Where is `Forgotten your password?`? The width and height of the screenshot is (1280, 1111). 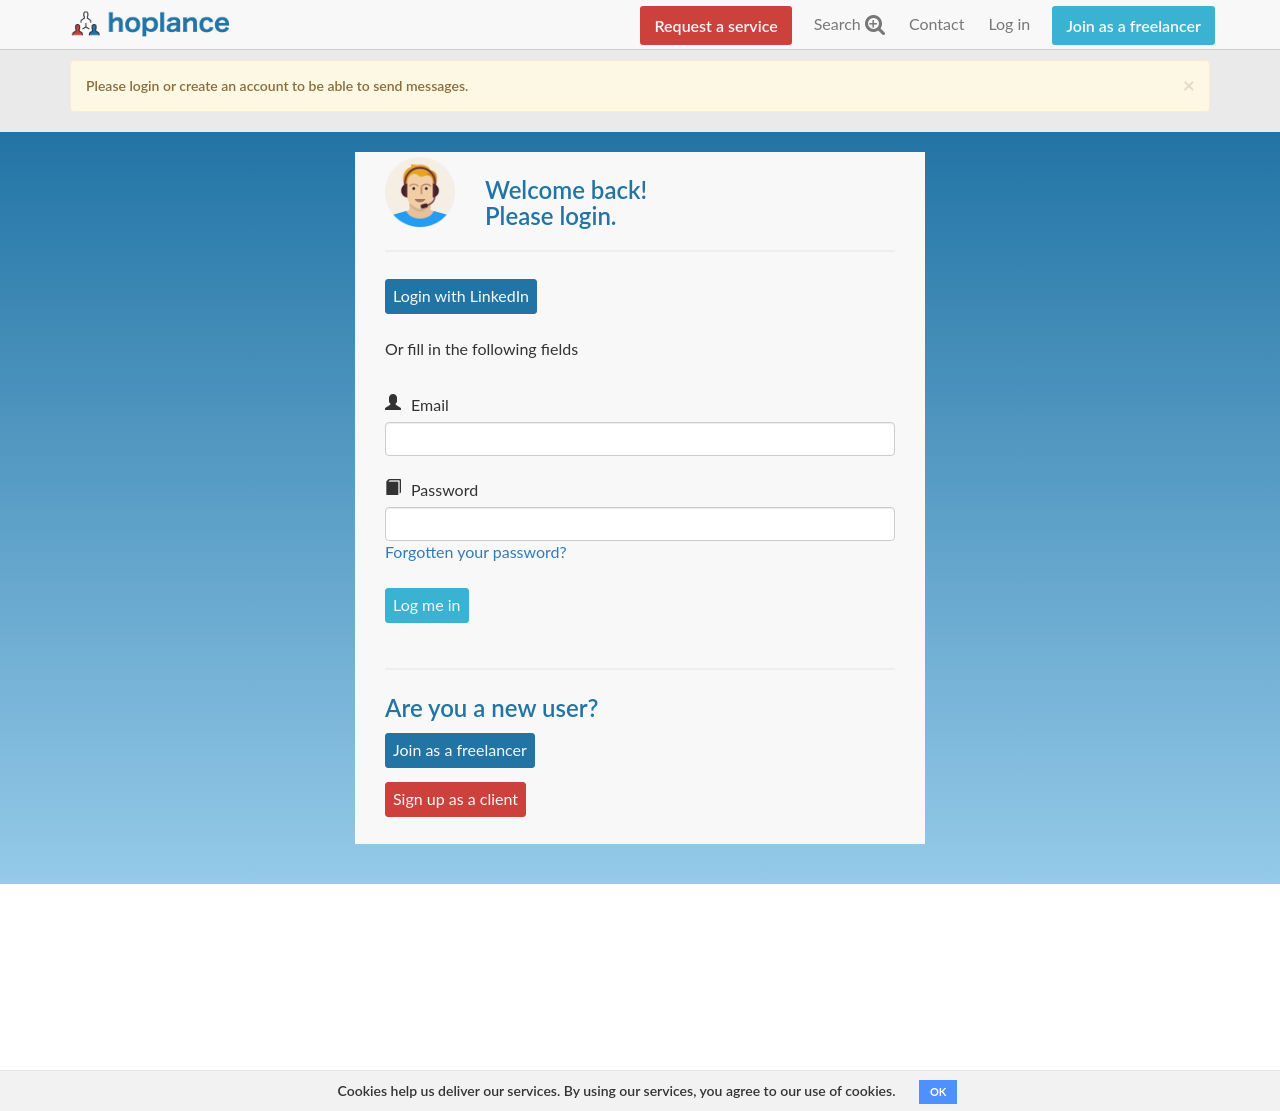
Forgotten your password? is located at coordinates (476, 551).